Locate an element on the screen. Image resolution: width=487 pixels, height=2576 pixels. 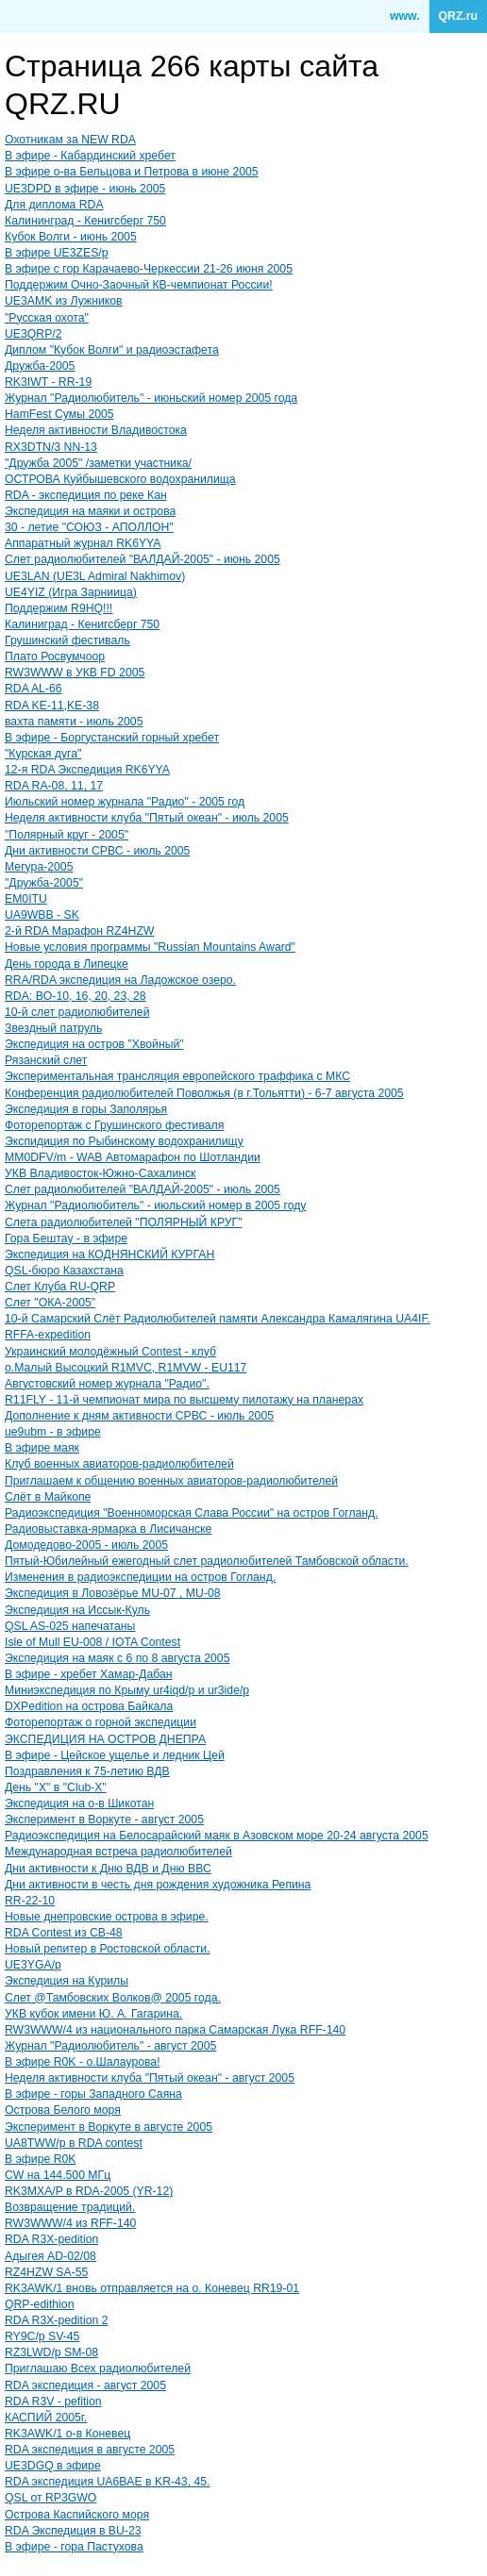
Новые условия программы "Russian Mountains Award" is located at coordinates (150, 947).